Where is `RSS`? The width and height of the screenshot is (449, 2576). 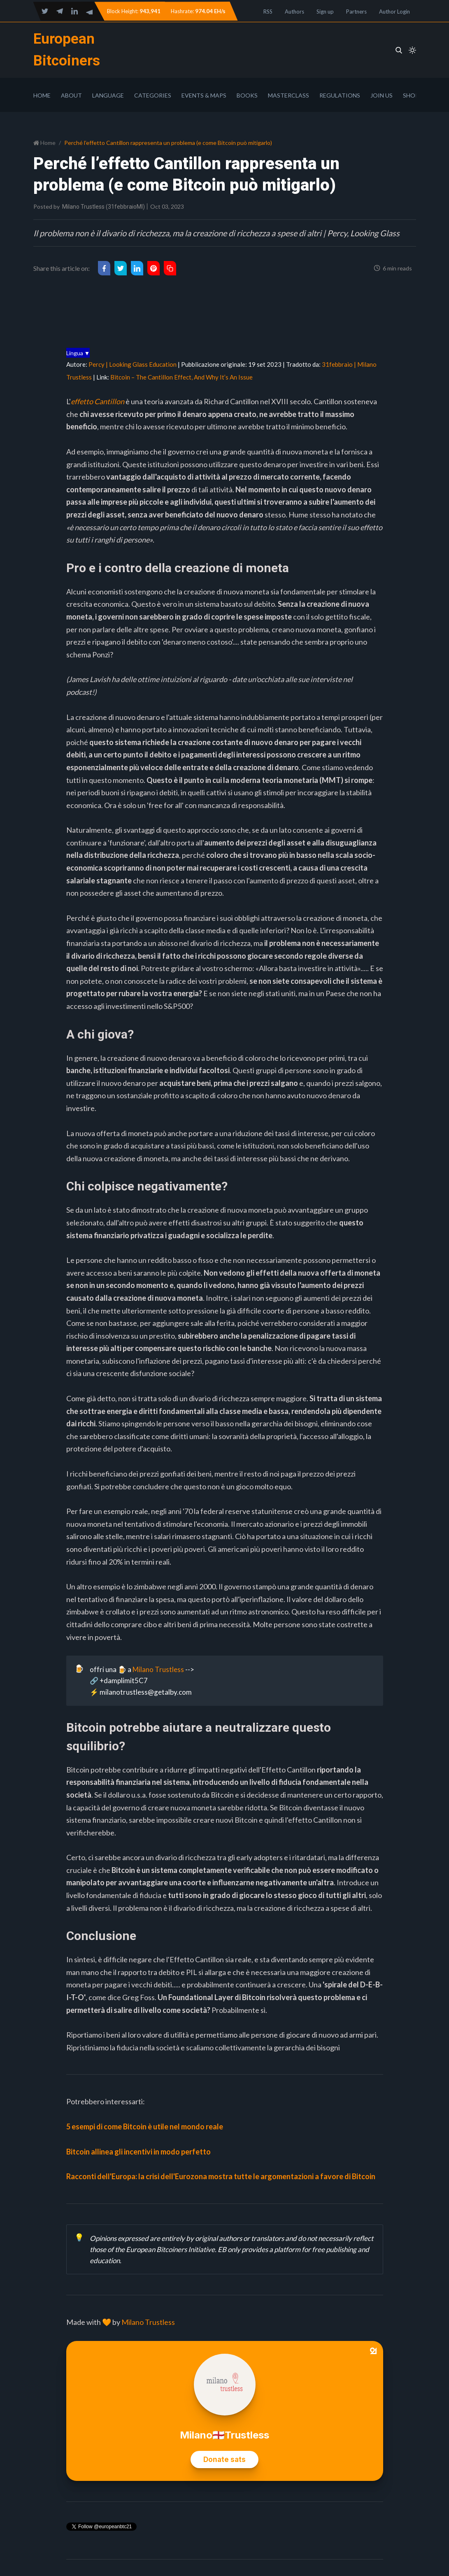 RSS is located at coordinates (267, 11).